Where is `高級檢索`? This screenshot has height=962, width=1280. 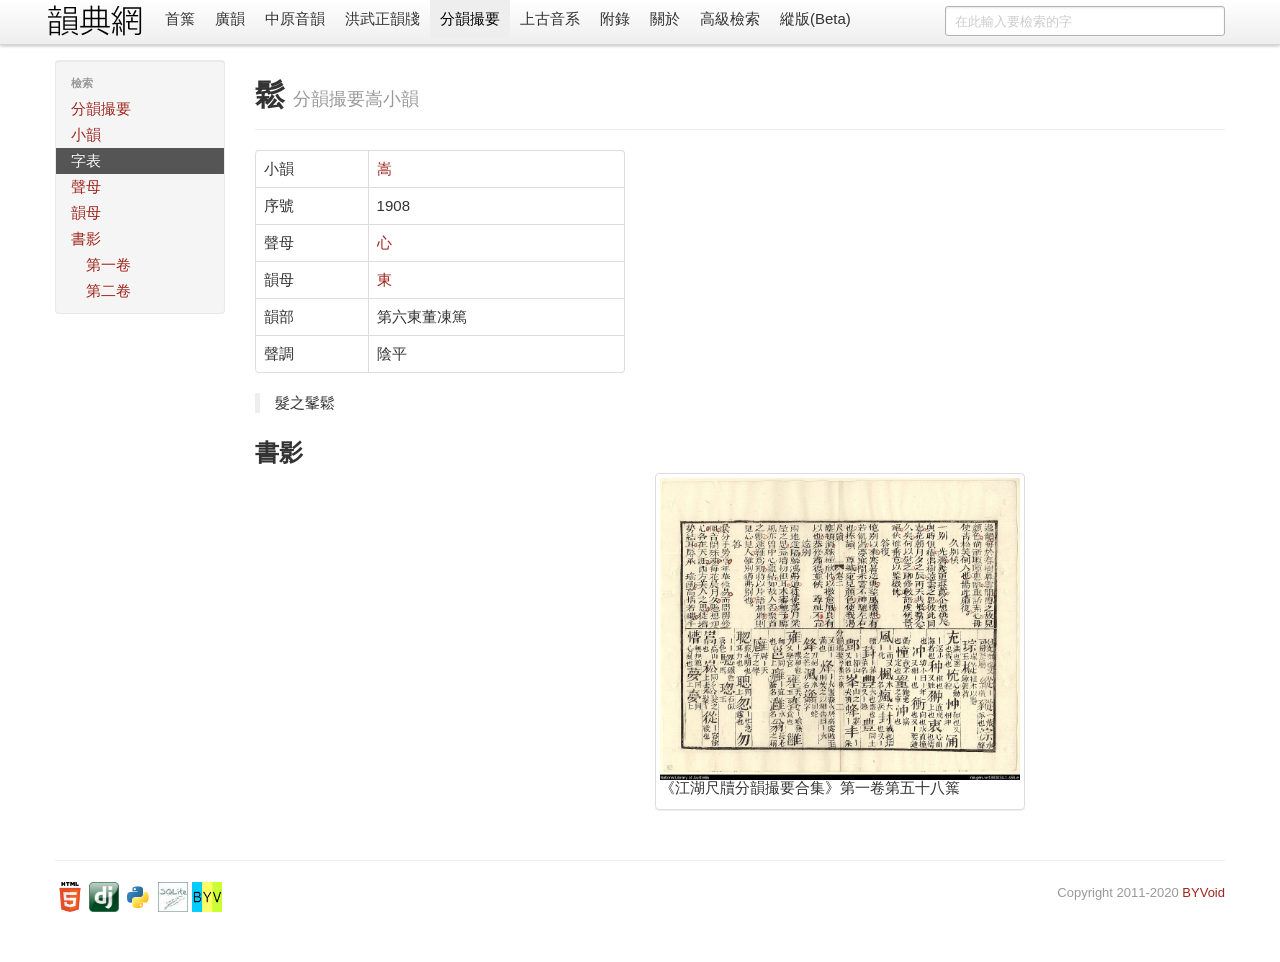
高級檢索 is located at coordinates (730, 18).